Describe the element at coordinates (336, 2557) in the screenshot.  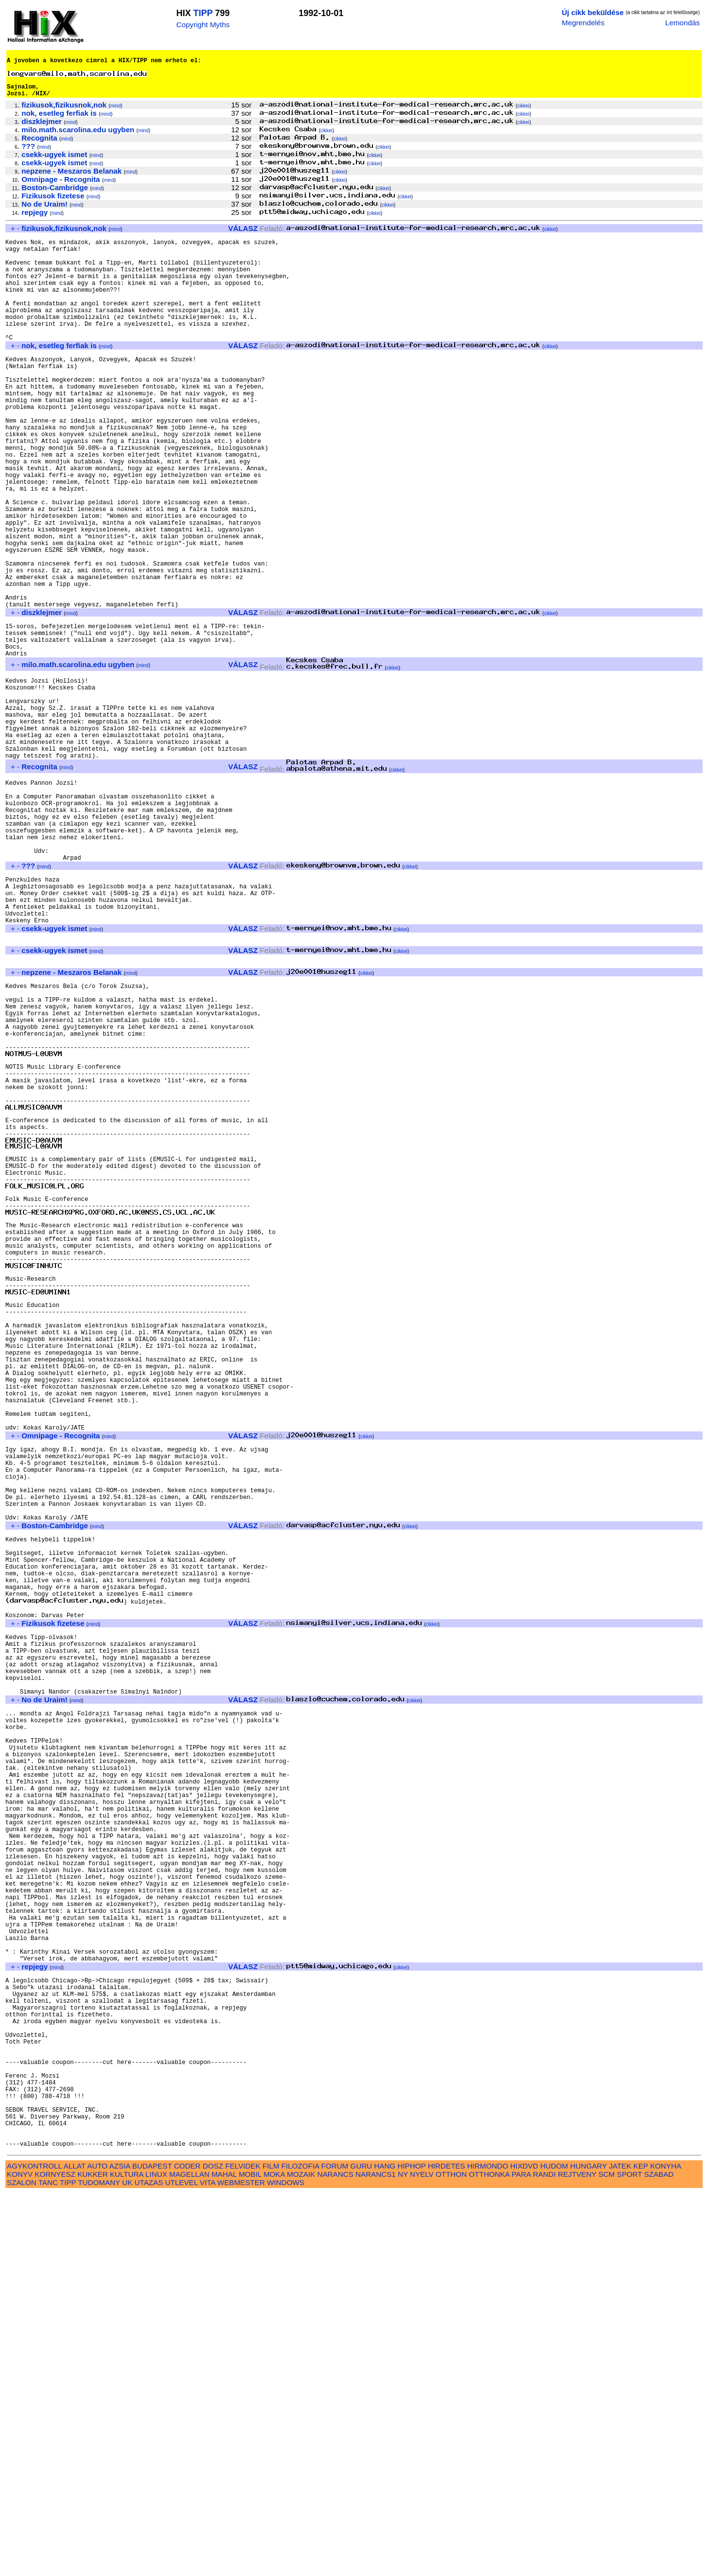
I see `NARANCS` at that location.